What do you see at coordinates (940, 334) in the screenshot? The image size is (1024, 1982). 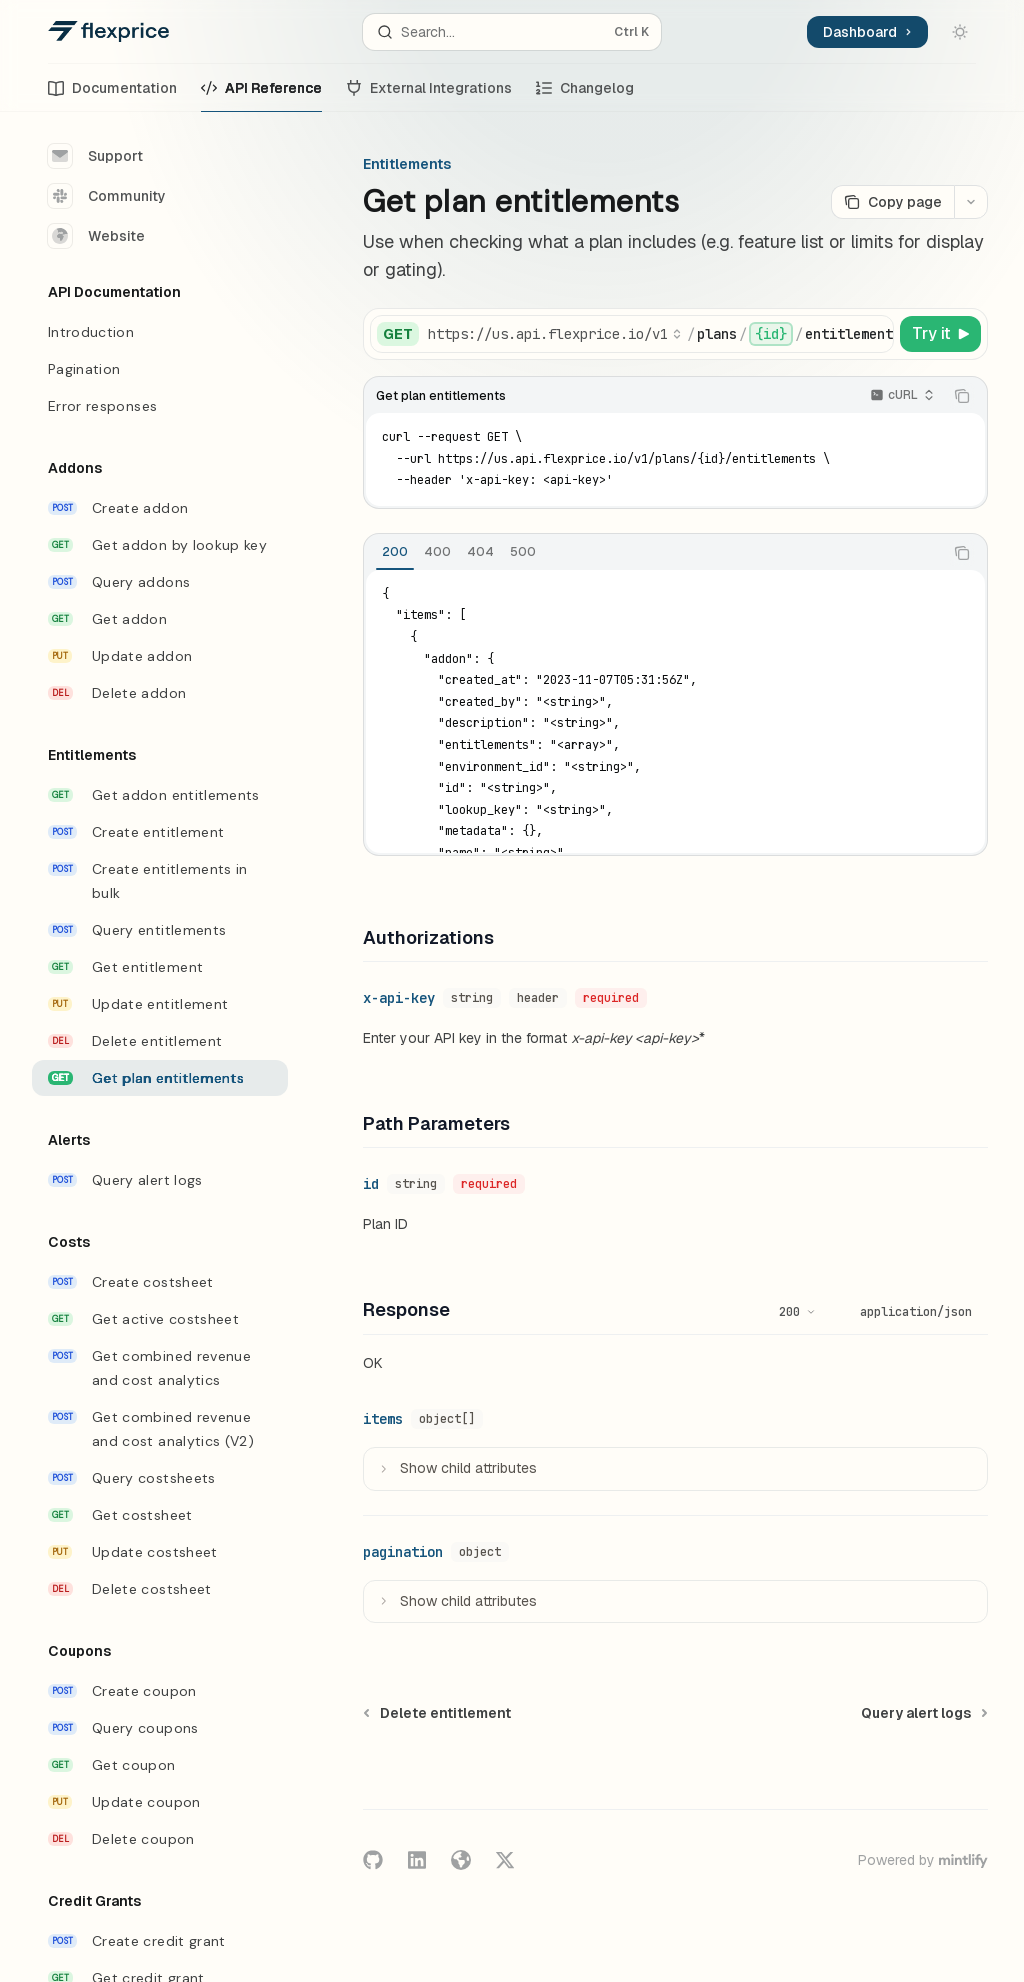 I see `[Try it]` at bounding box center [940, 334].